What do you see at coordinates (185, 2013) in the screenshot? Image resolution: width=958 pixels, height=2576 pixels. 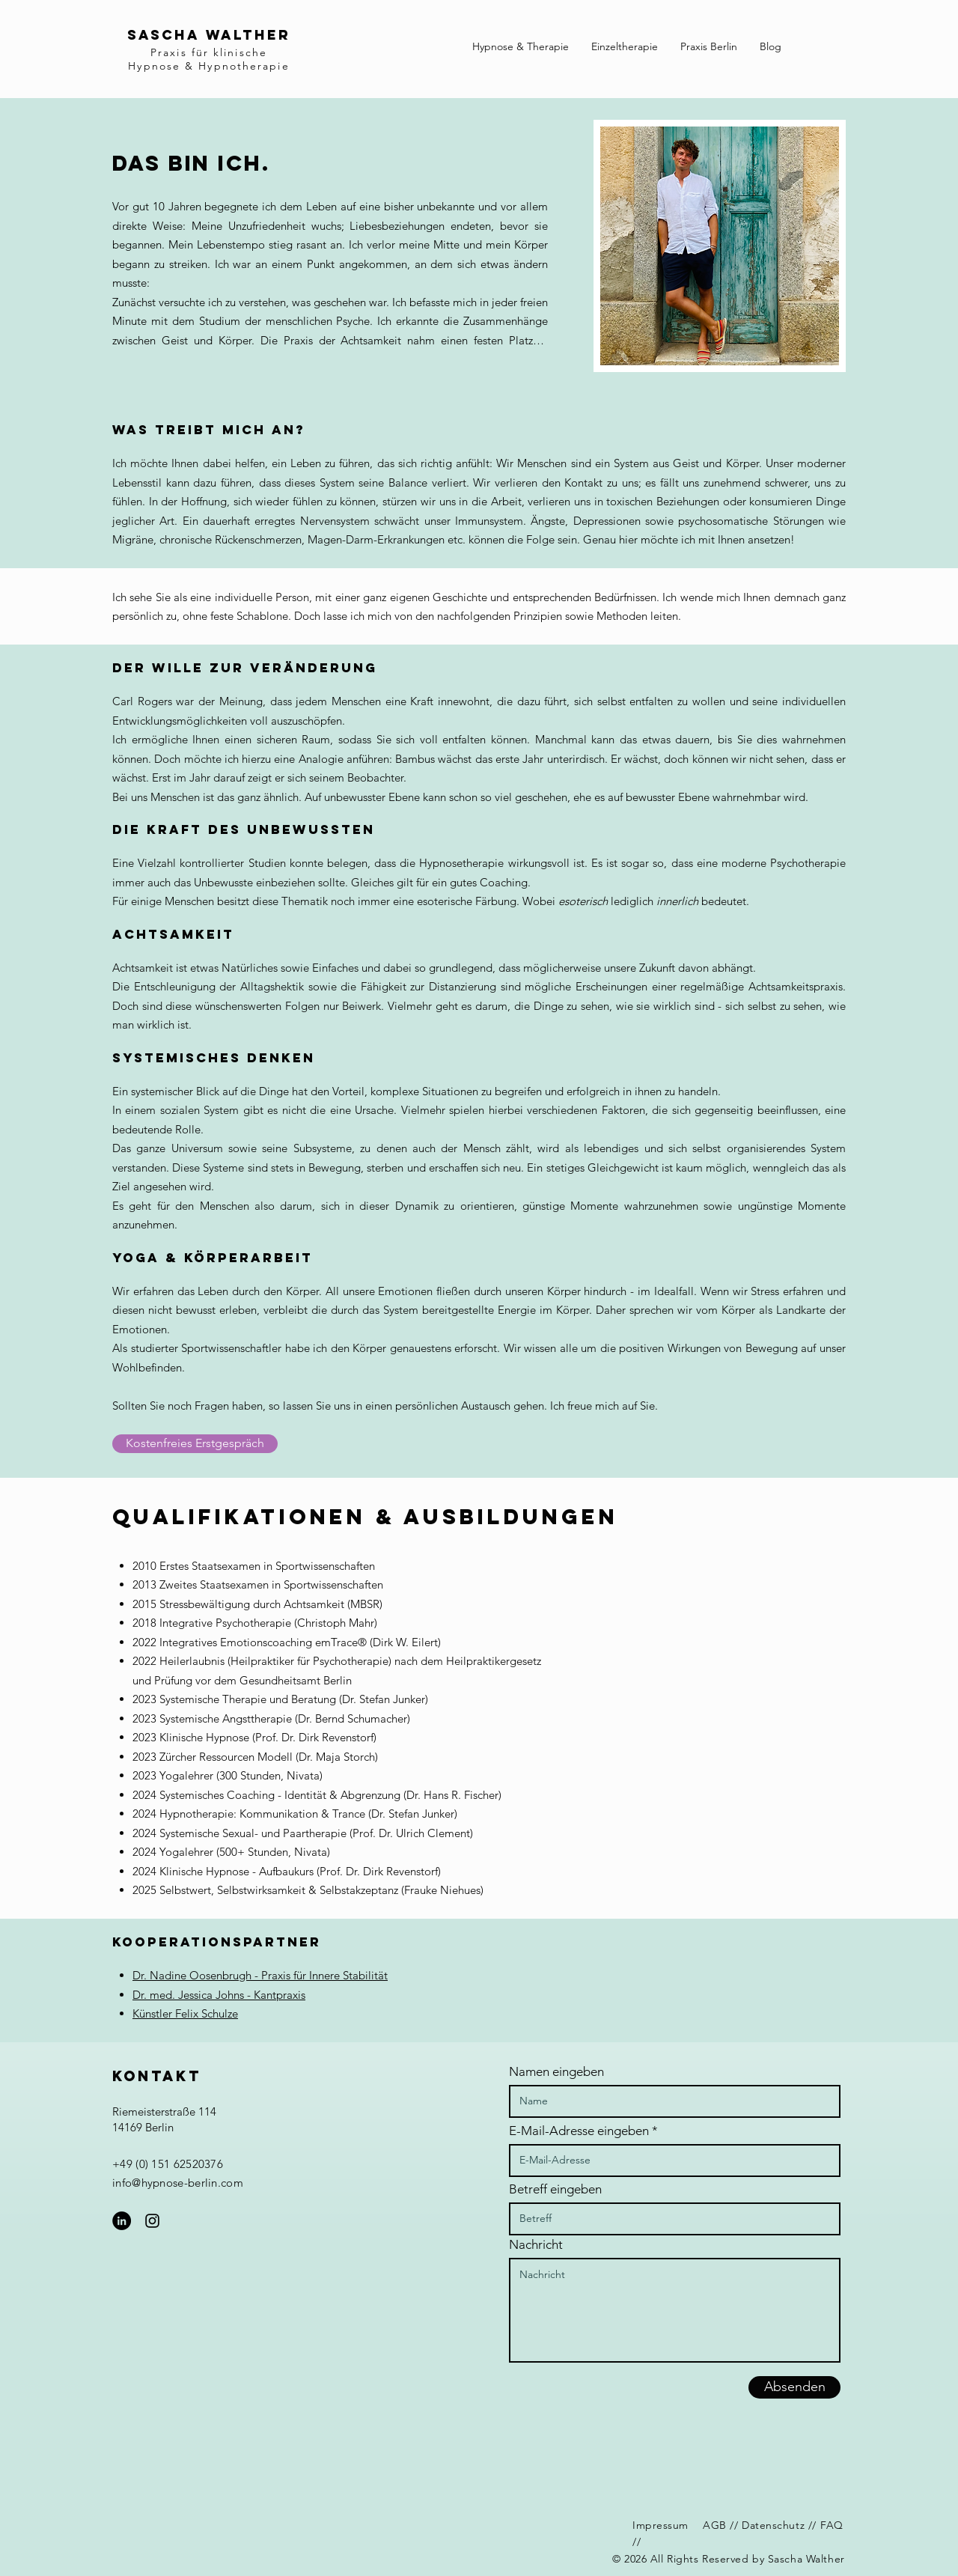 I see `Künstler Felix Schulze` at bounding box center [185, 2013].